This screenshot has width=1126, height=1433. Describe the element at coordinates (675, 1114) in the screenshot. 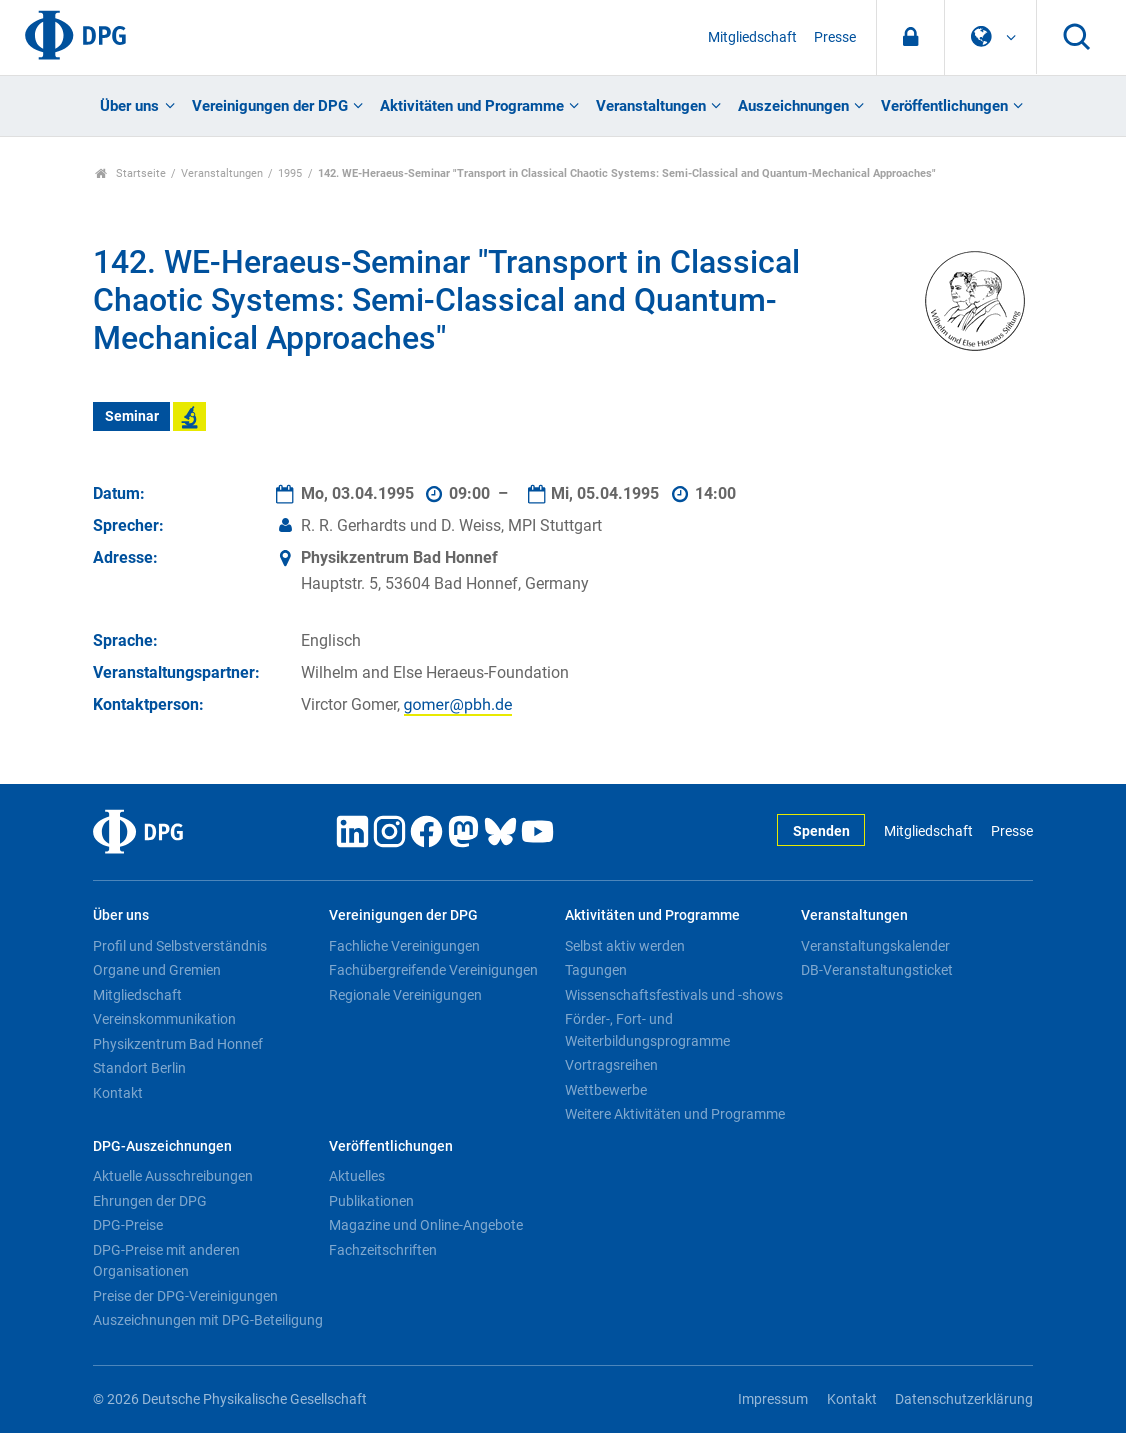

I see `Weitere Aktivitäten und Programme` at that location.